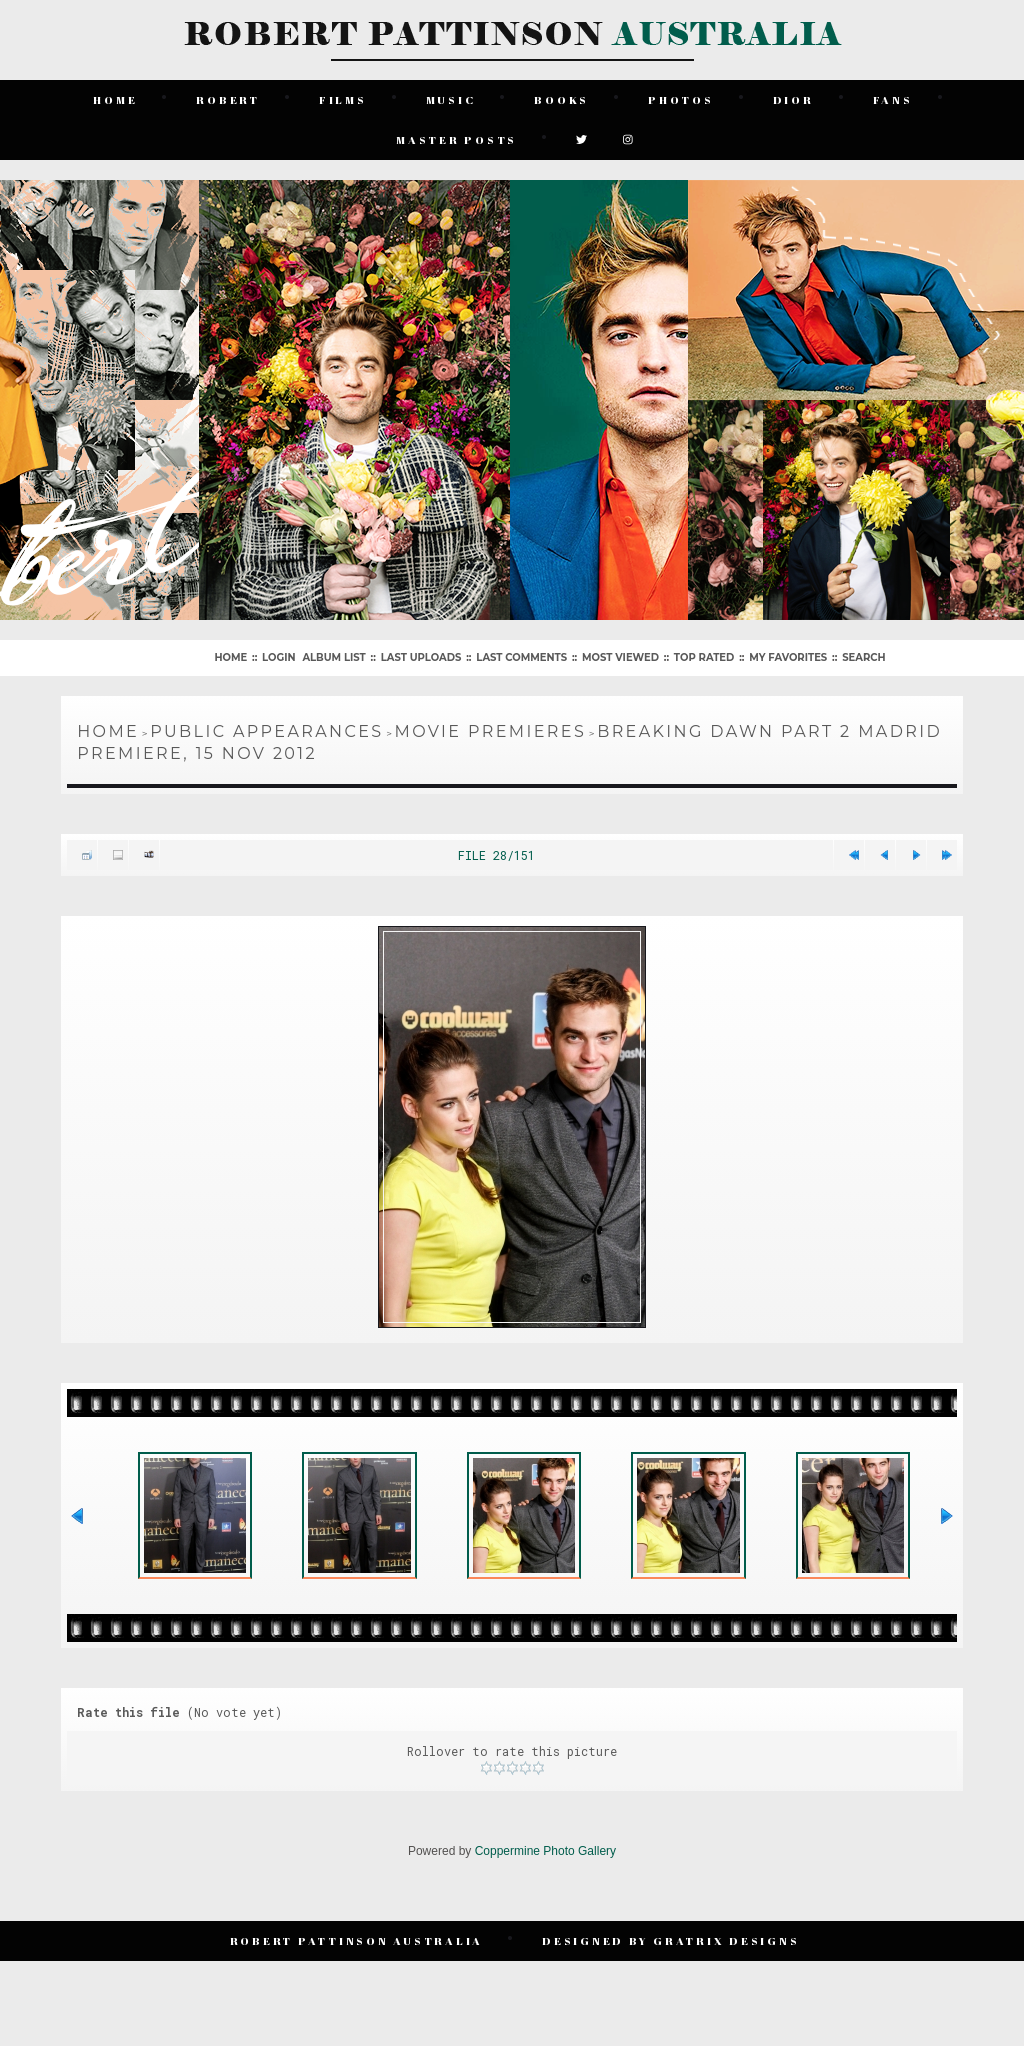 The image size is (1024, 2046). What do you see at coordinates (456, 139) in the screenshot?
I see `Master Posts` at bounding box center [456, 139].